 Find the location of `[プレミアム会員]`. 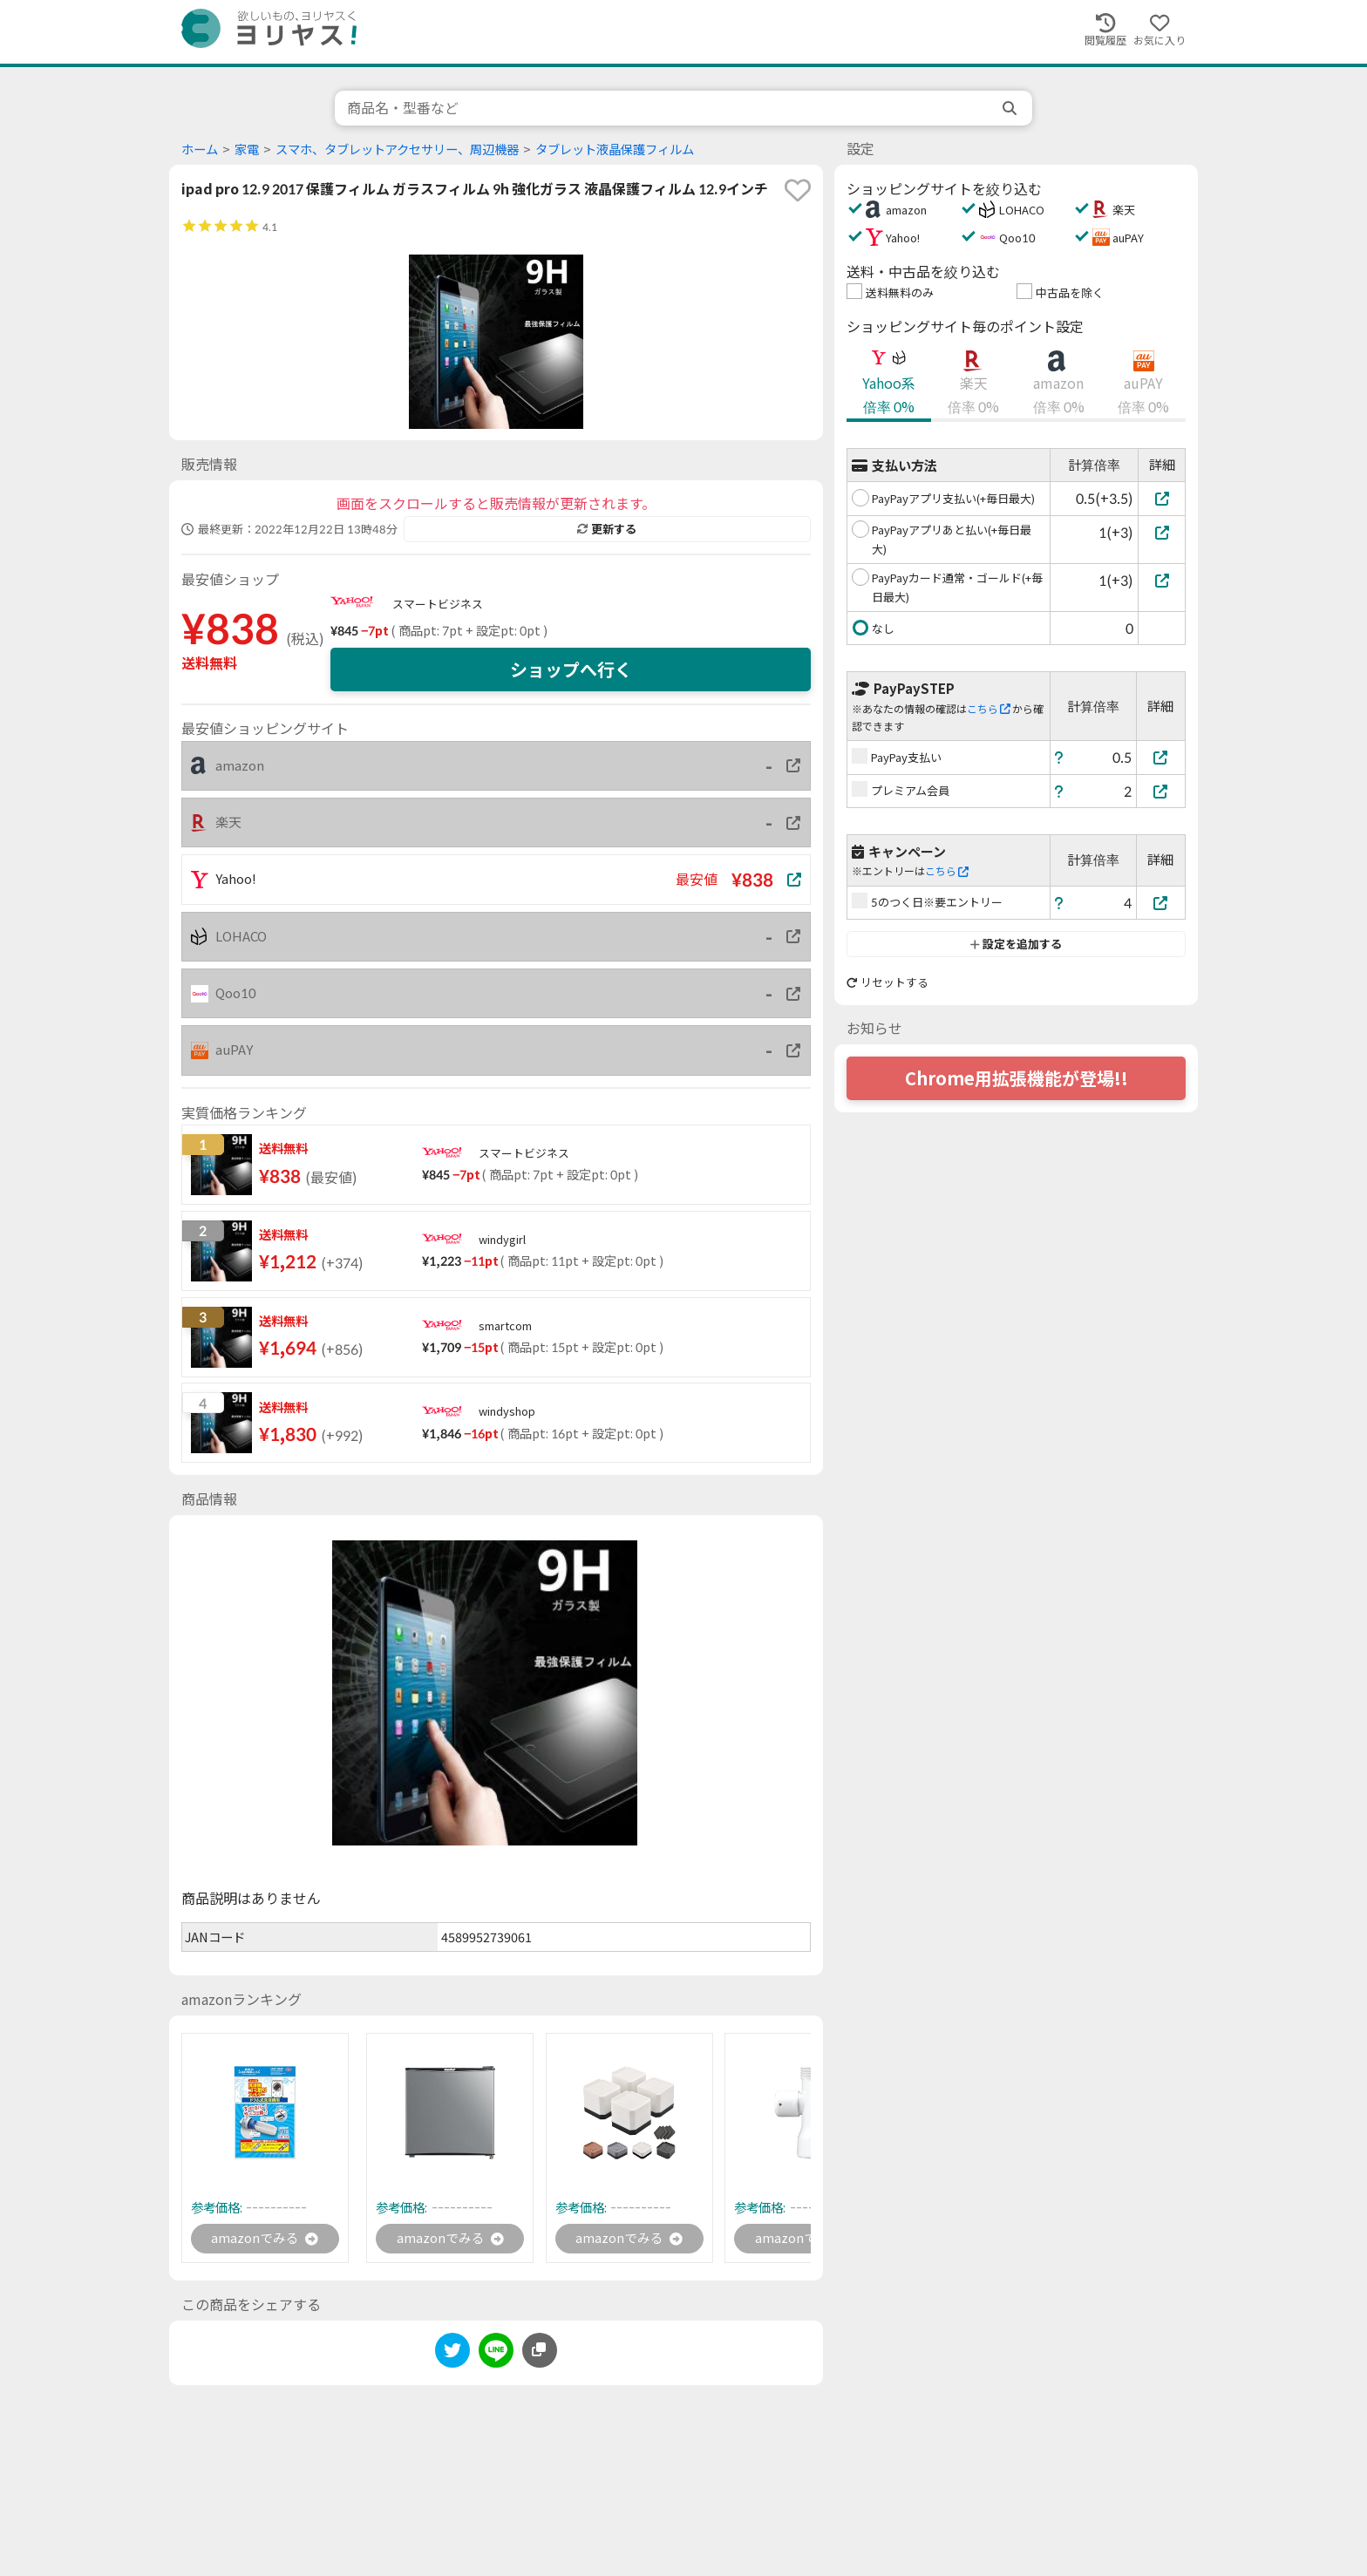

[プレミアム会員] is located at coordinates (1161, 791).